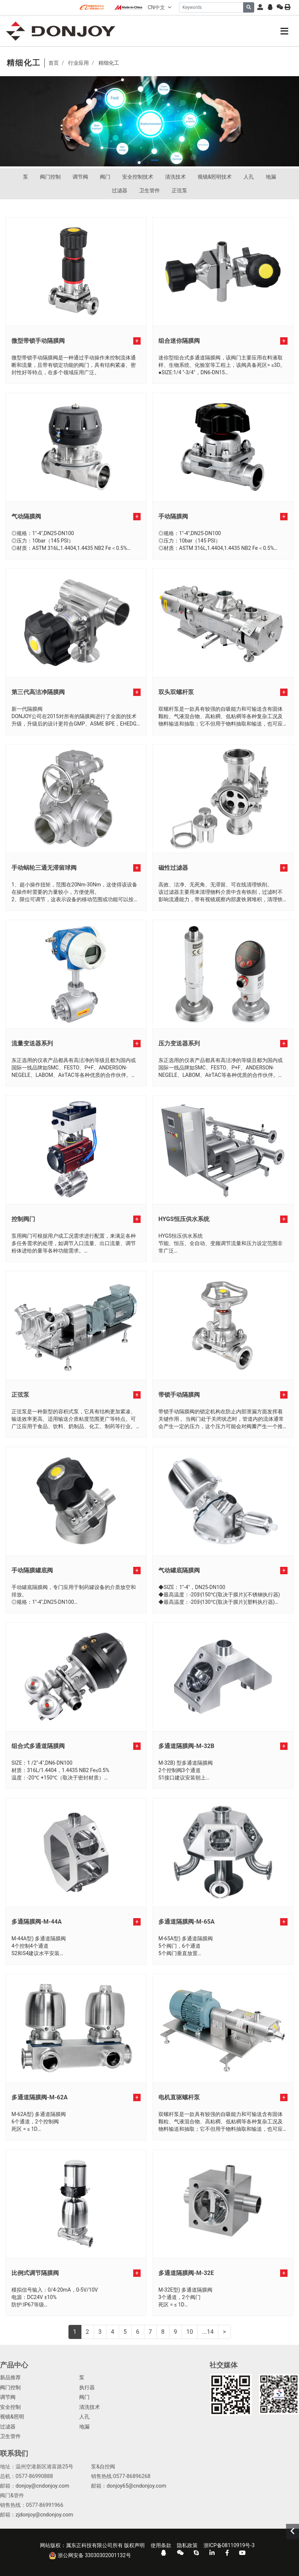  What do you see at coordinates (38, 692) in the screenshot?
I see `第三代高洁净隔膜阀` at bounding box center [38, 692].